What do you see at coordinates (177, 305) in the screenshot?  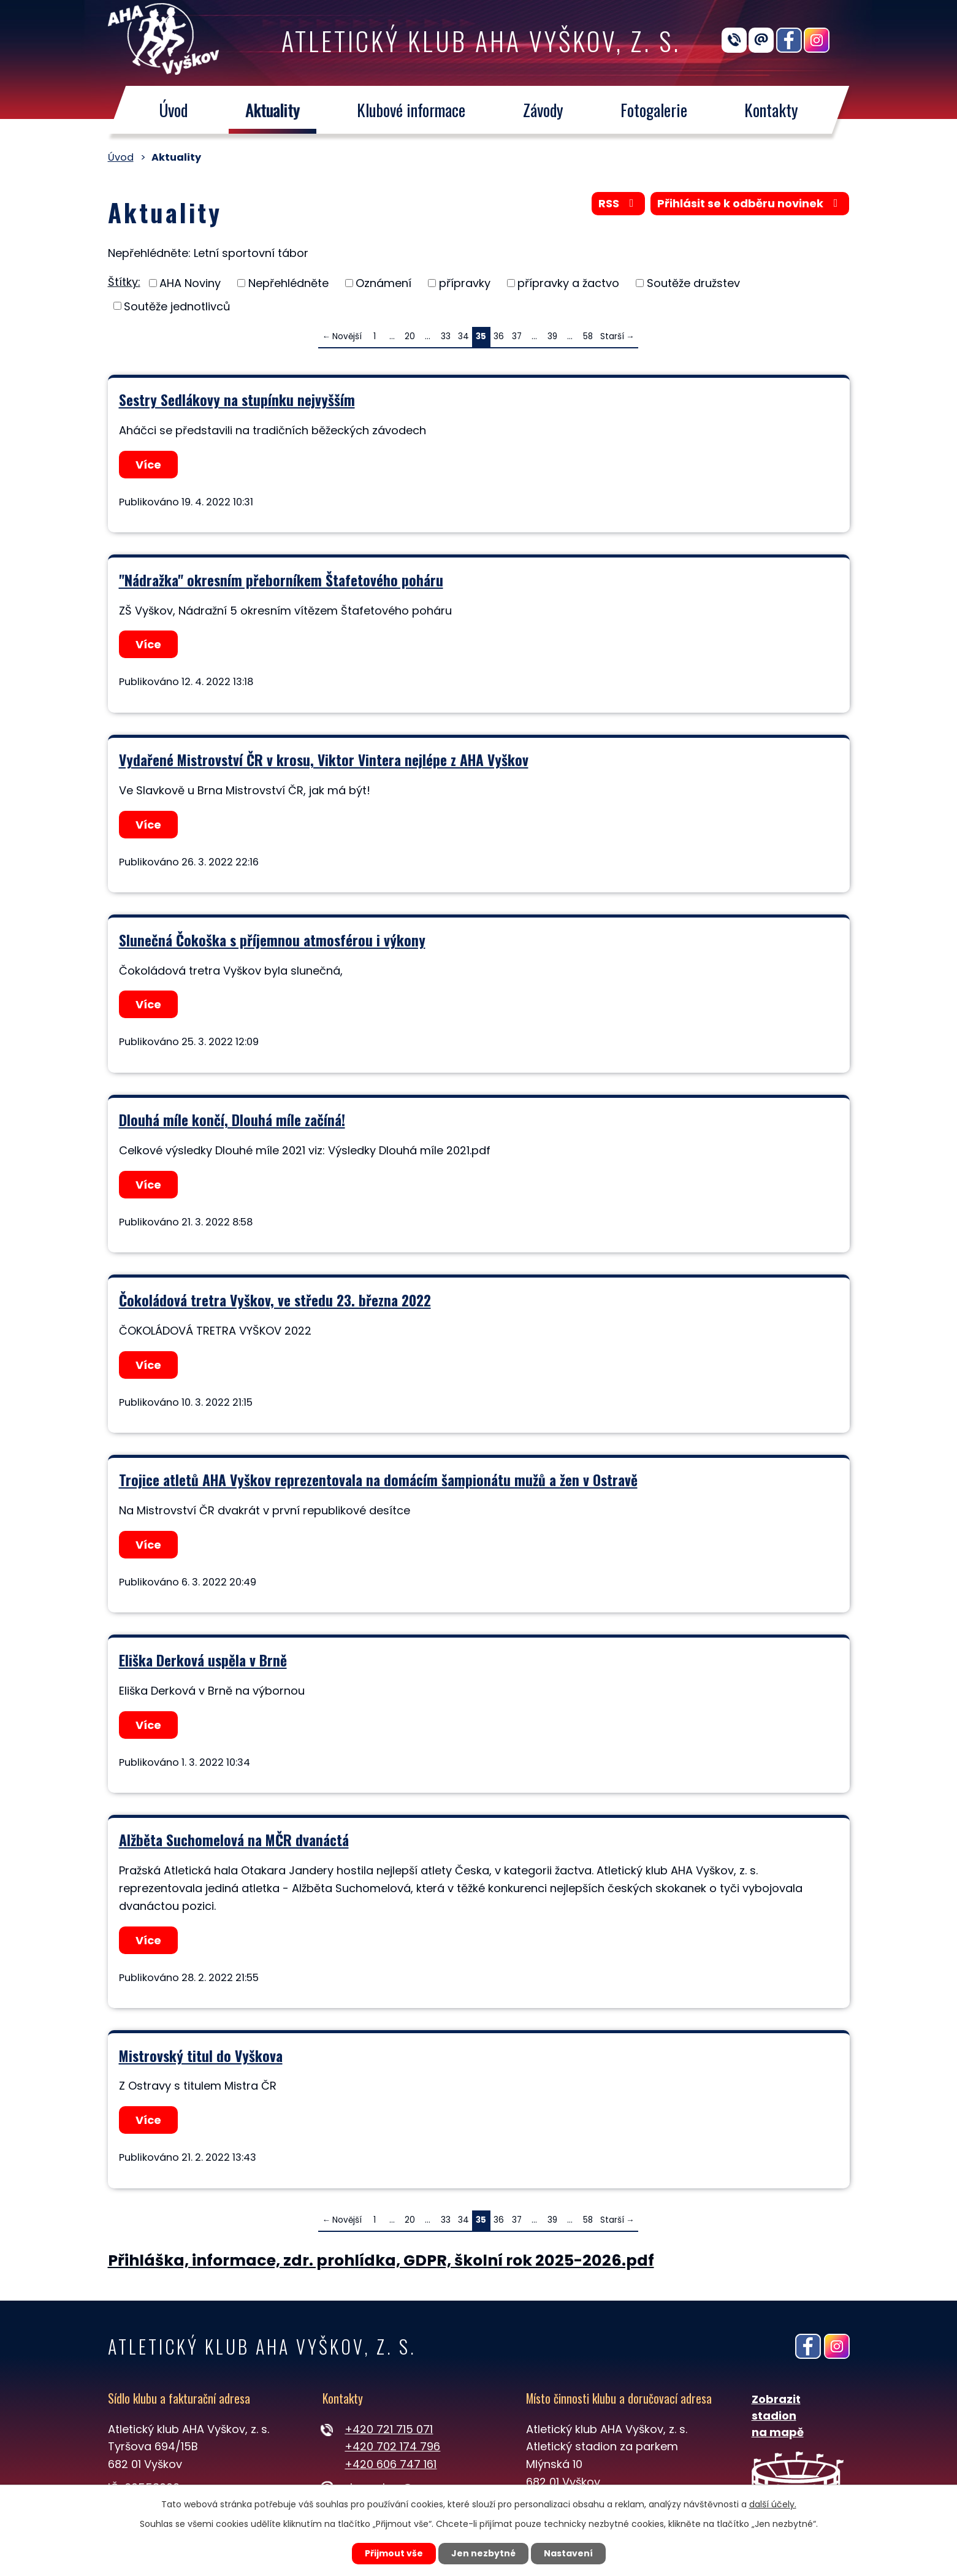 I see `Soutěže jednotlivců` at bounding box center [177, 305].